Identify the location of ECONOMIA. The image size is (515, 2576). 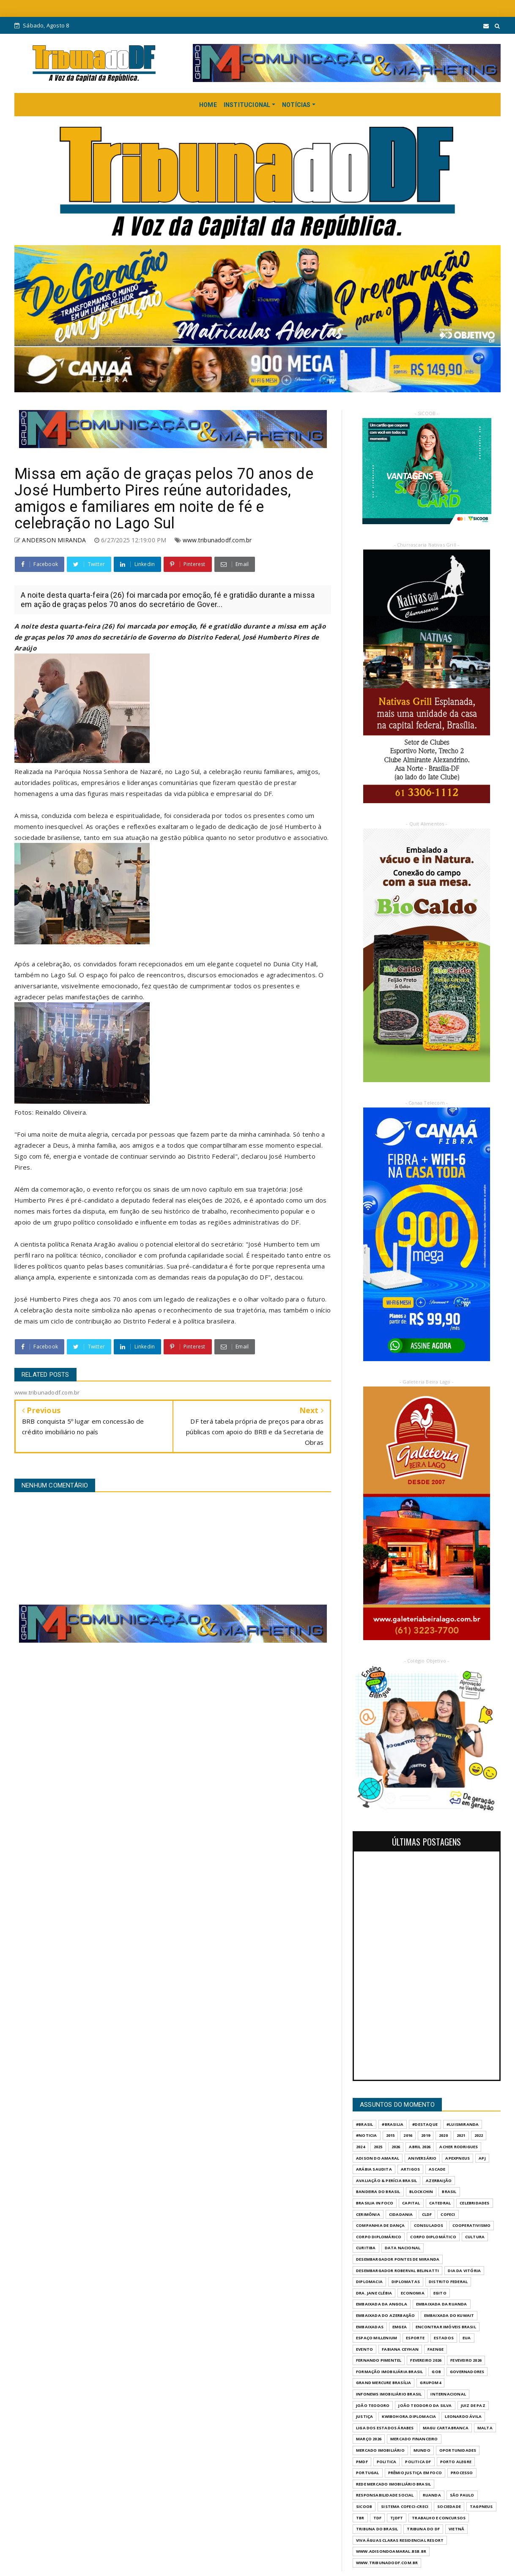
(413, 2293).